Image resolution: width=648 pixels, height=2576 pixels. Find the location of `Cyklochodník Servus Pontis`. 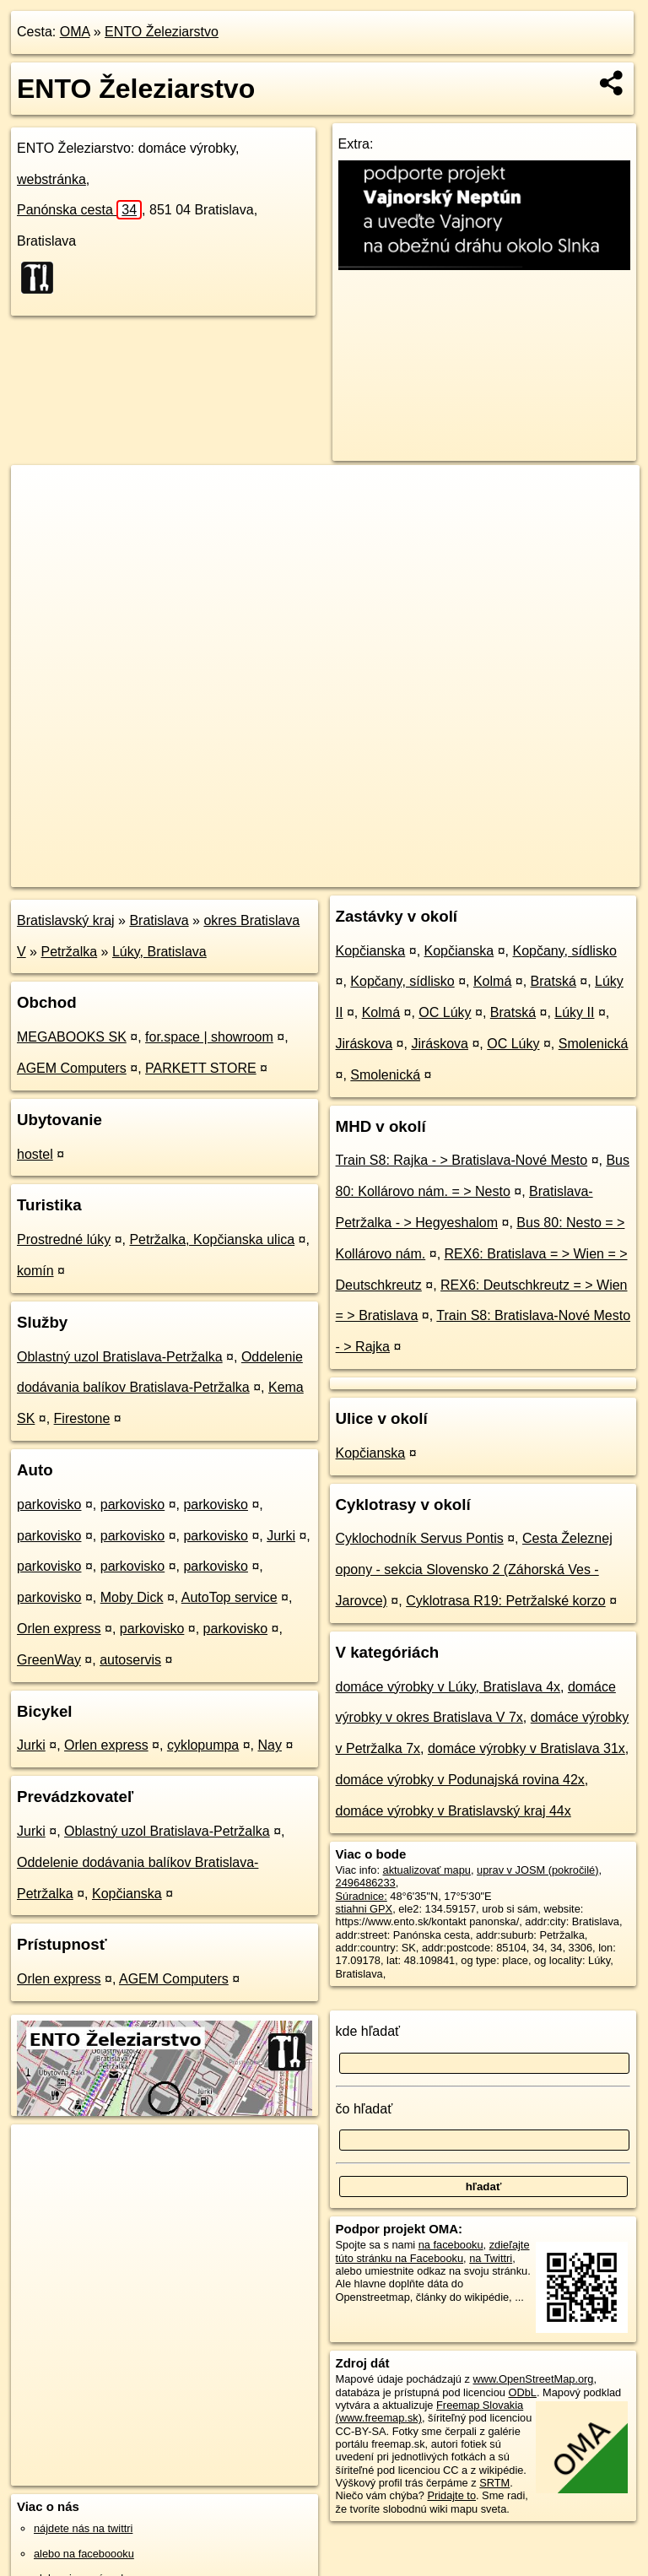

Cyklochodník Servus Pontis is located at coordinates (420, 1538).